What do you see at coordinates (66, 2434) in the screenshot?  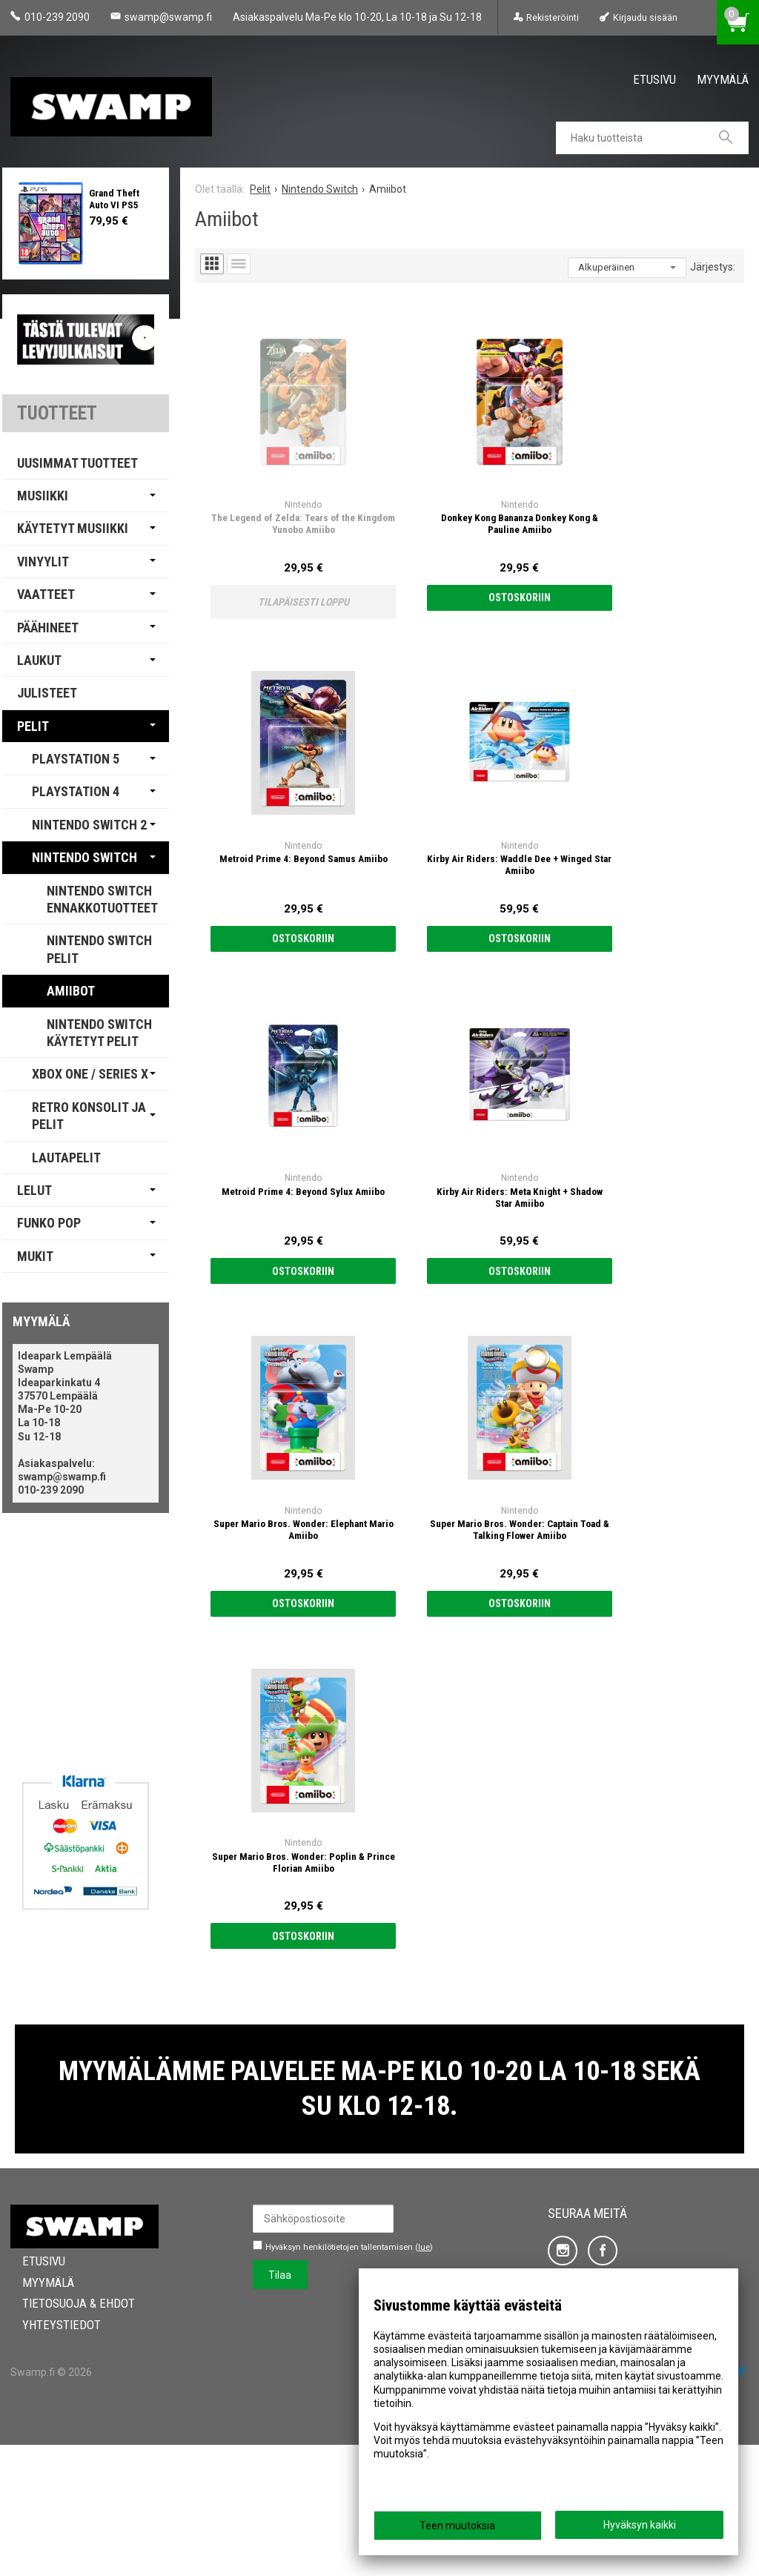 I see `Tietosuoja & Ehdot` at bounding box center [66, 2434].